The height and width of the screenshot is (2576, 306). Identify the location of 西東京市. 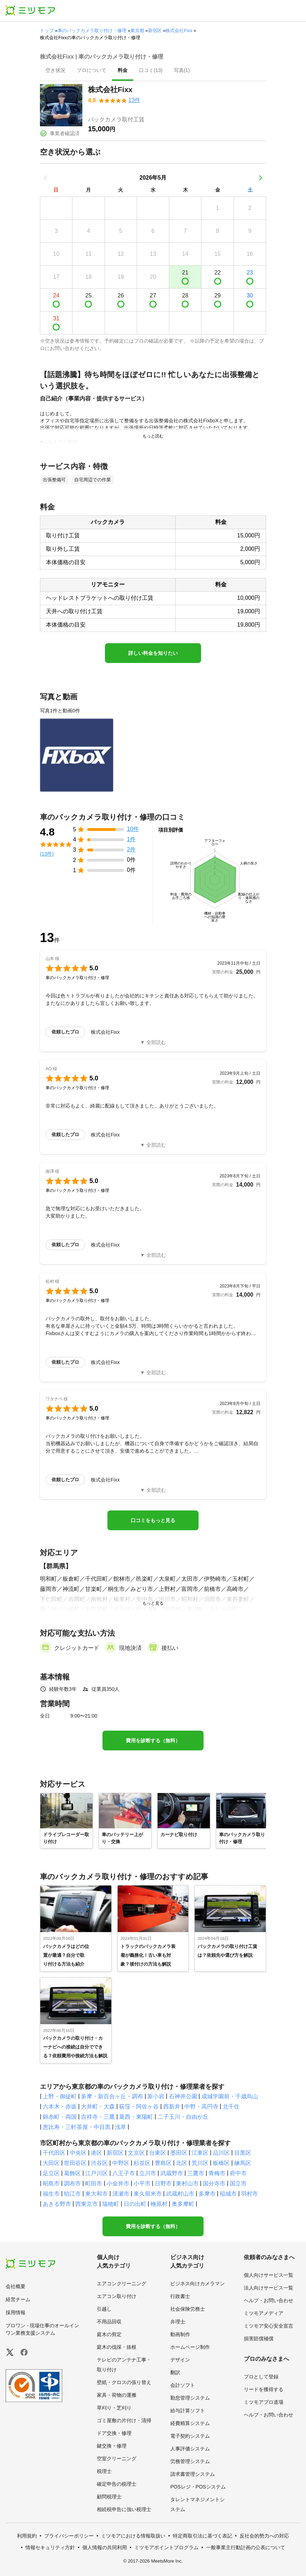
(86, 2204).